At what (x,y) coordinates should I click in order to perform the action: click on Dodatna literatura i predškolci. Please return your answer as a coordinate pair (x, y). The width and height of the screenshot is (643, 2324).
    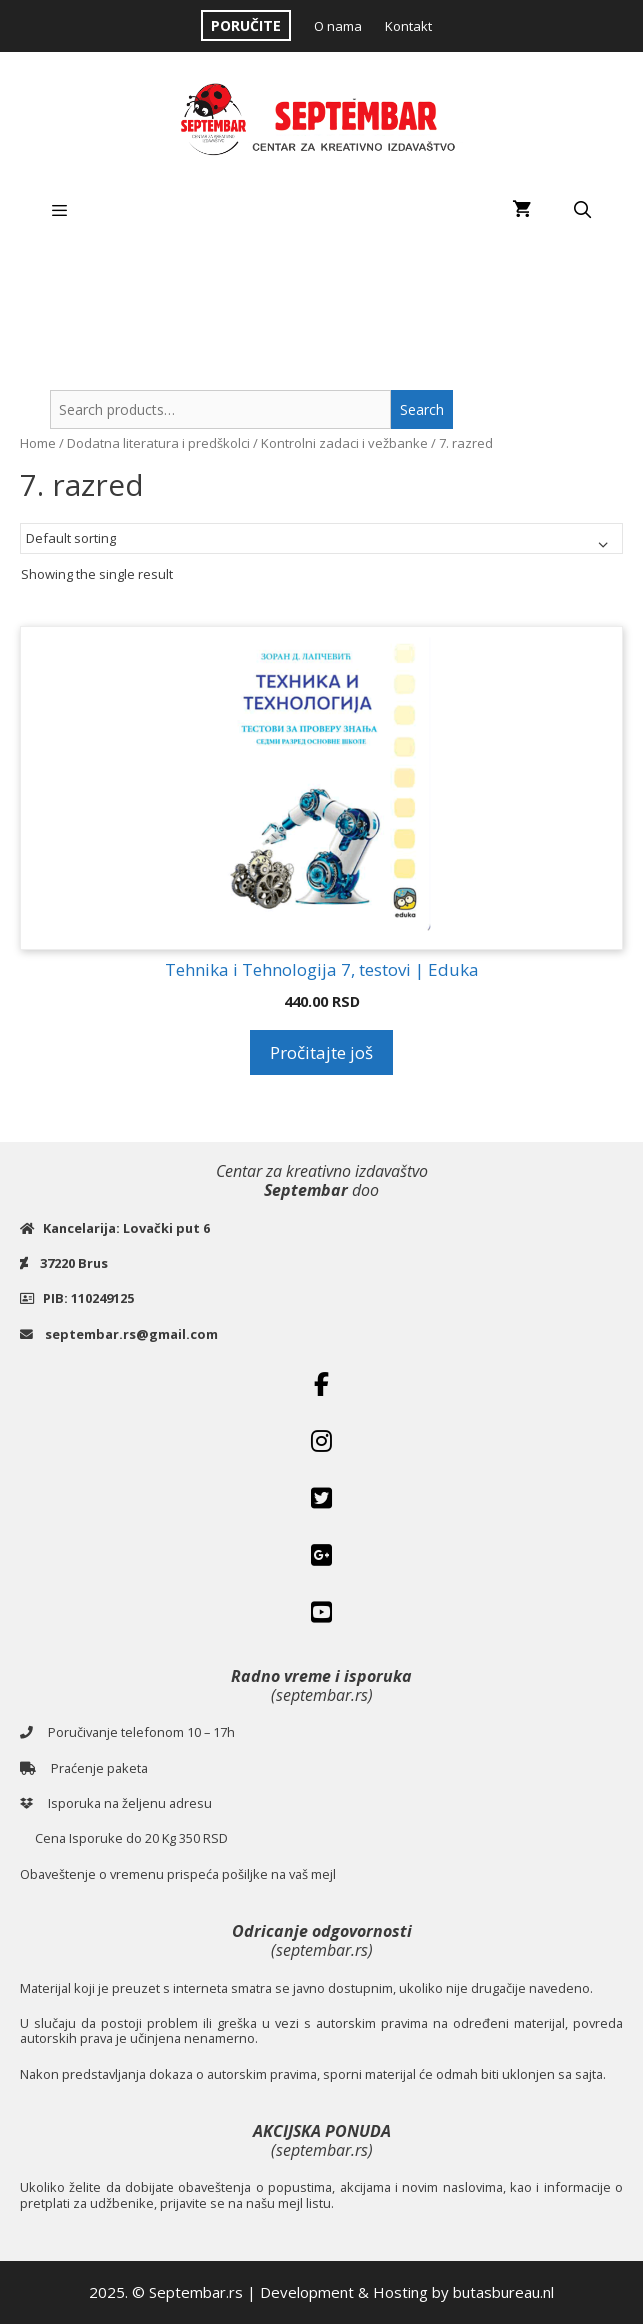
    Looking at the image, I should click on (158, 443).